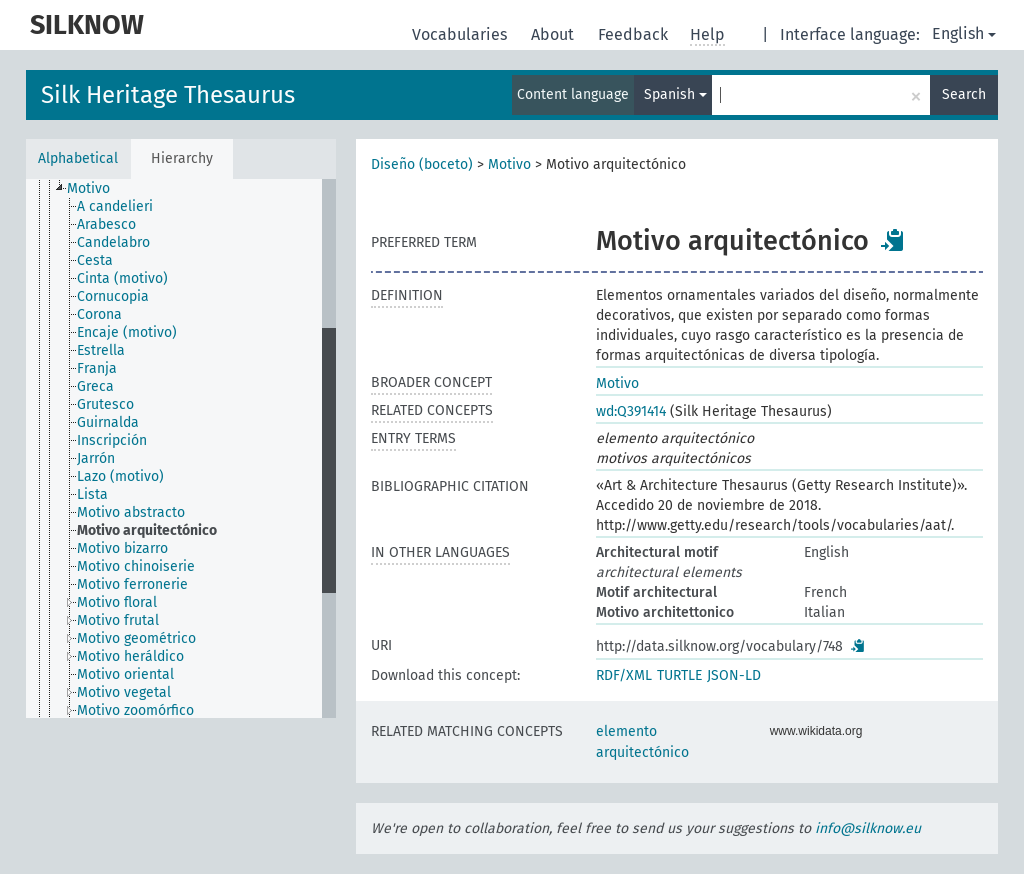 This screenshot has height=874, width=1024. What do you see at coordinates (131, 512) in the screenshot?
I see `Motivo abstracto [treeitem]` at bounding box center [131, 512].